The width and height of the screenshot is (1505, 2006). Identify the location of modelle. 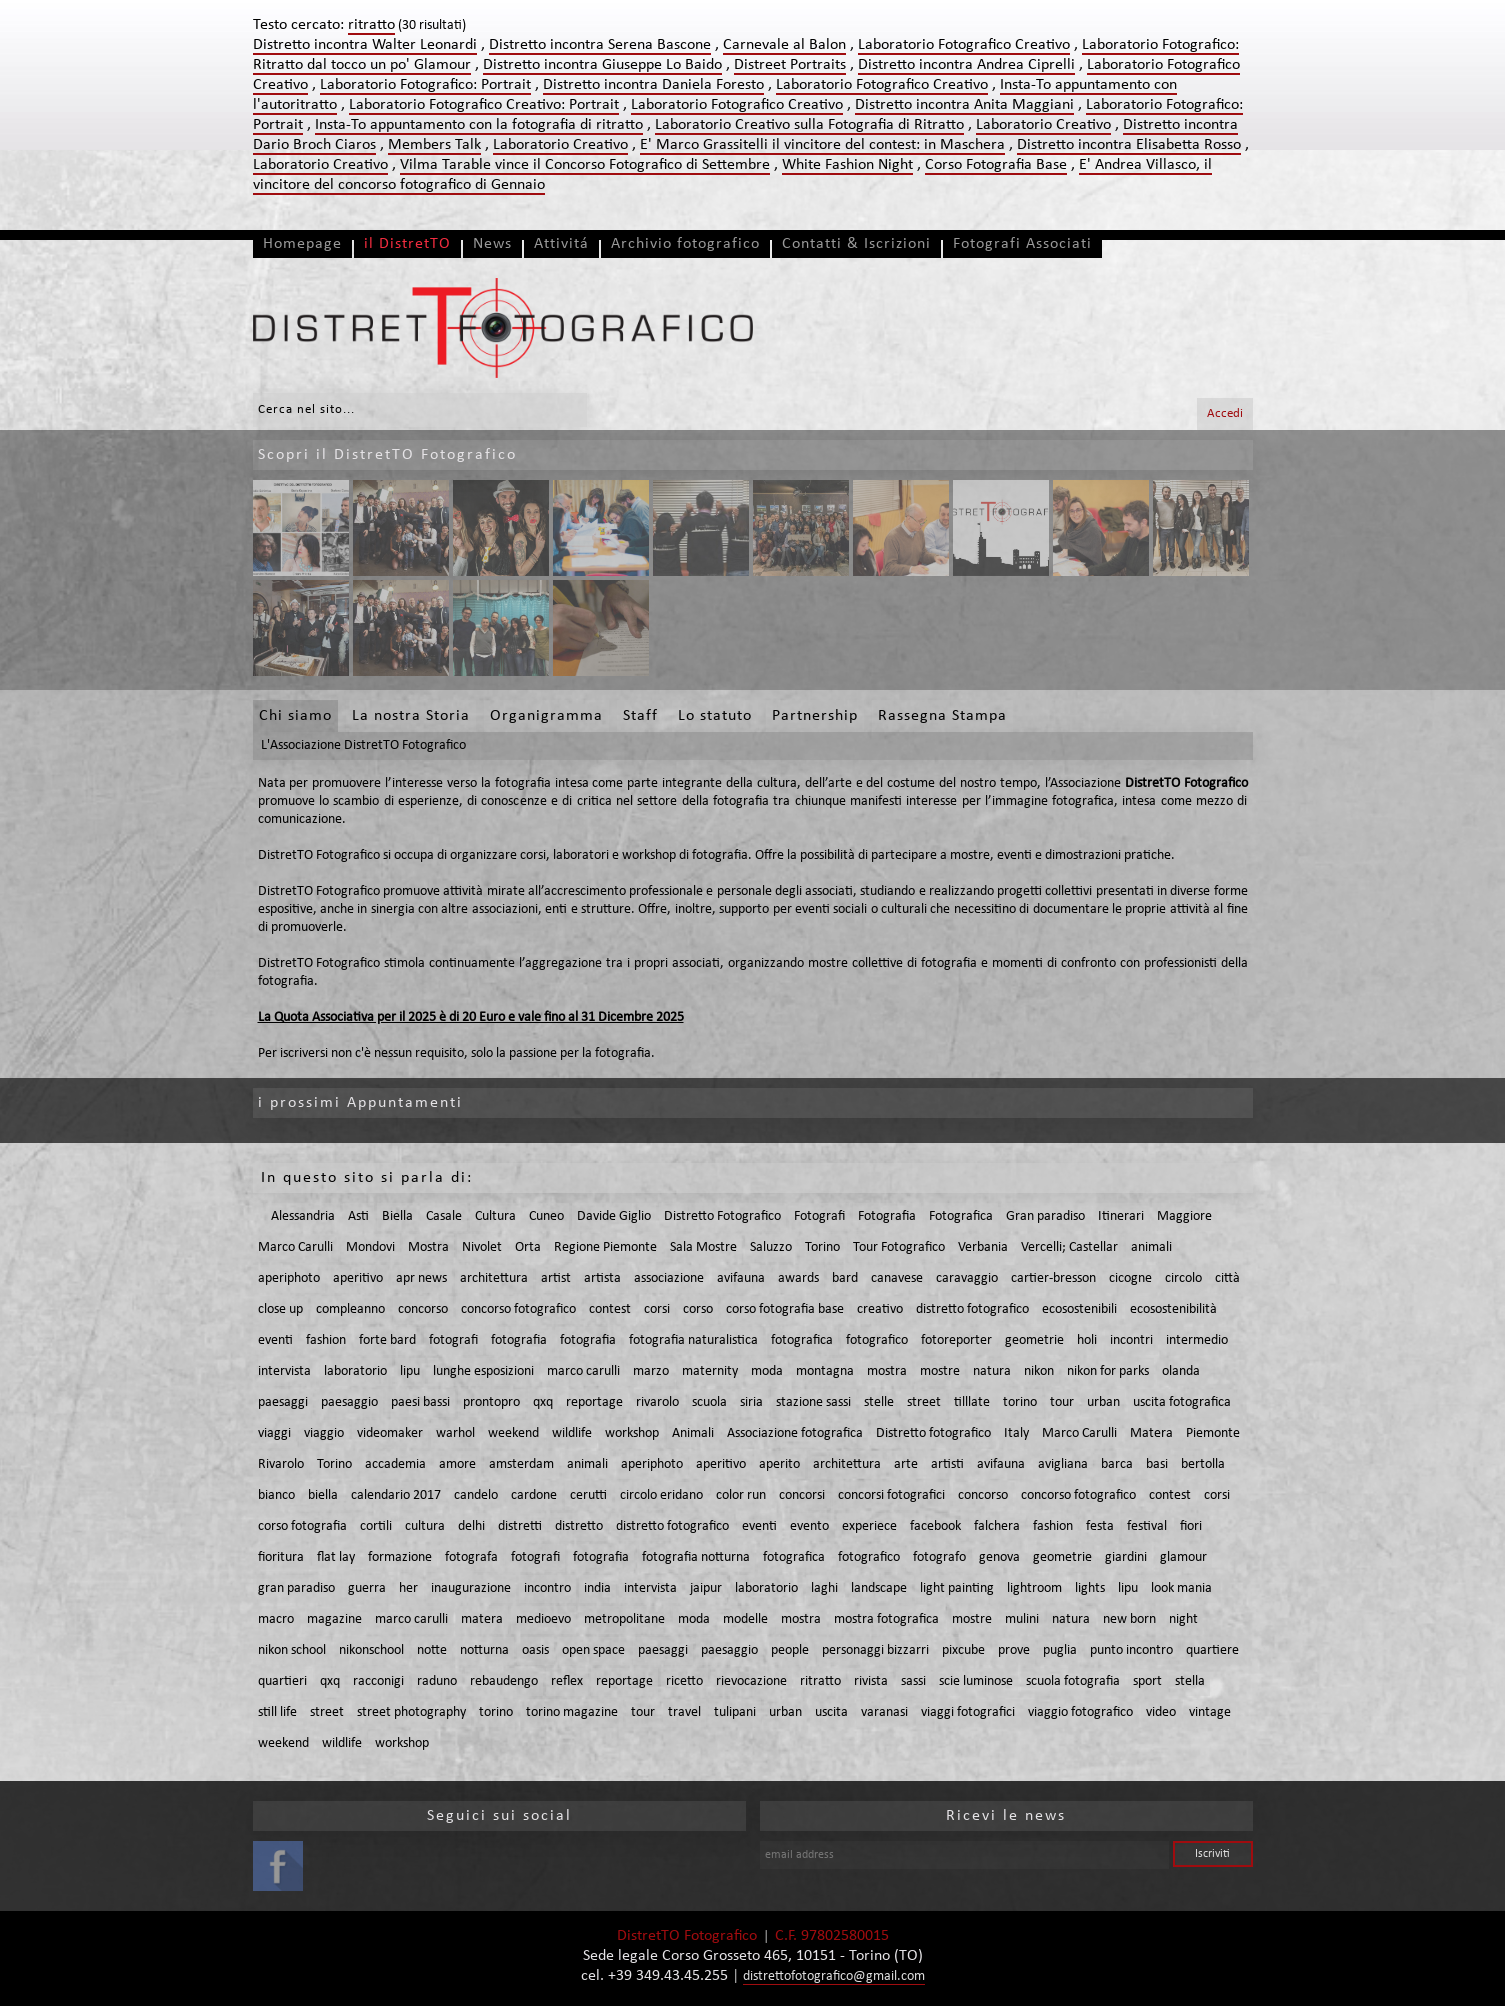
(745, 1619).